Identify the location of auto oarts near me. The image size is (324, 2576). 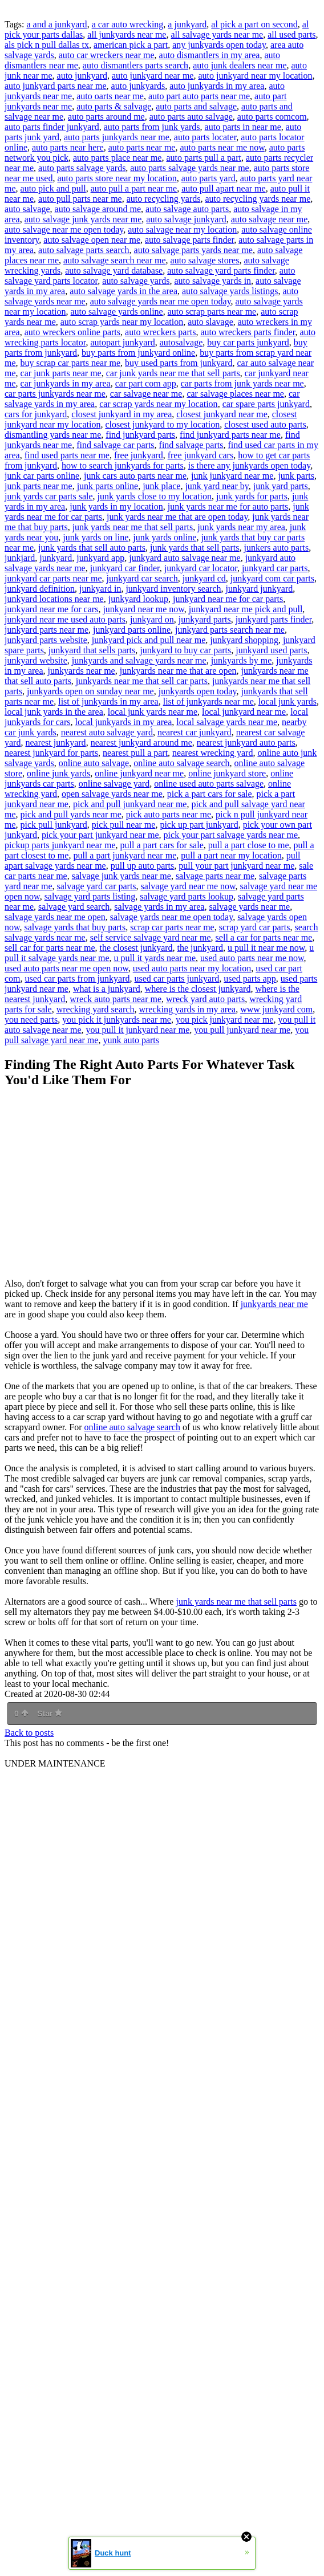
(110, 96).